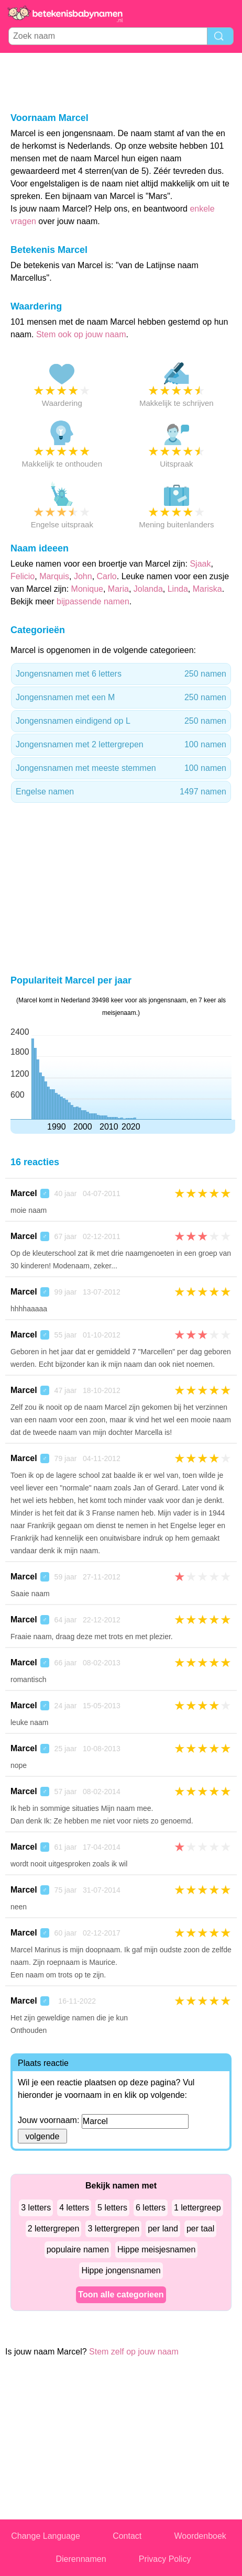  I want to click on per taal, so click(200, 2228).